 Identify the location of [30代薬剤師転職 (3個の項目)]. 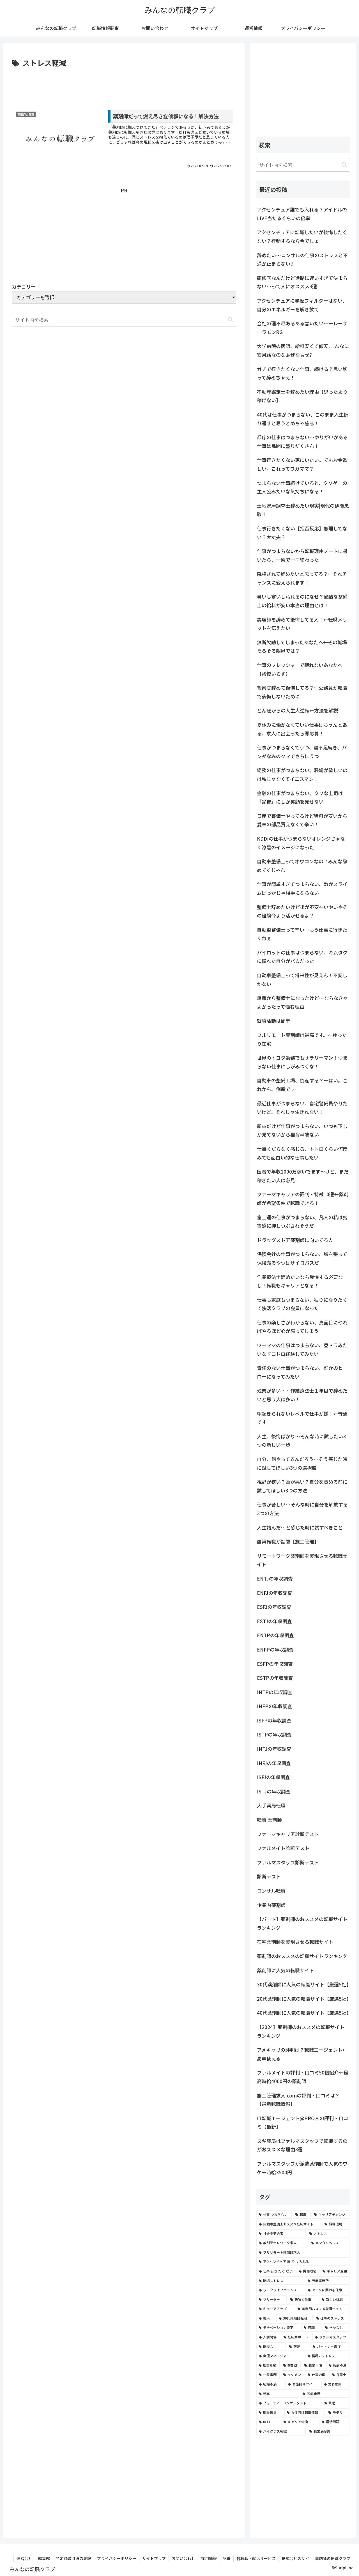
(294, 2318).